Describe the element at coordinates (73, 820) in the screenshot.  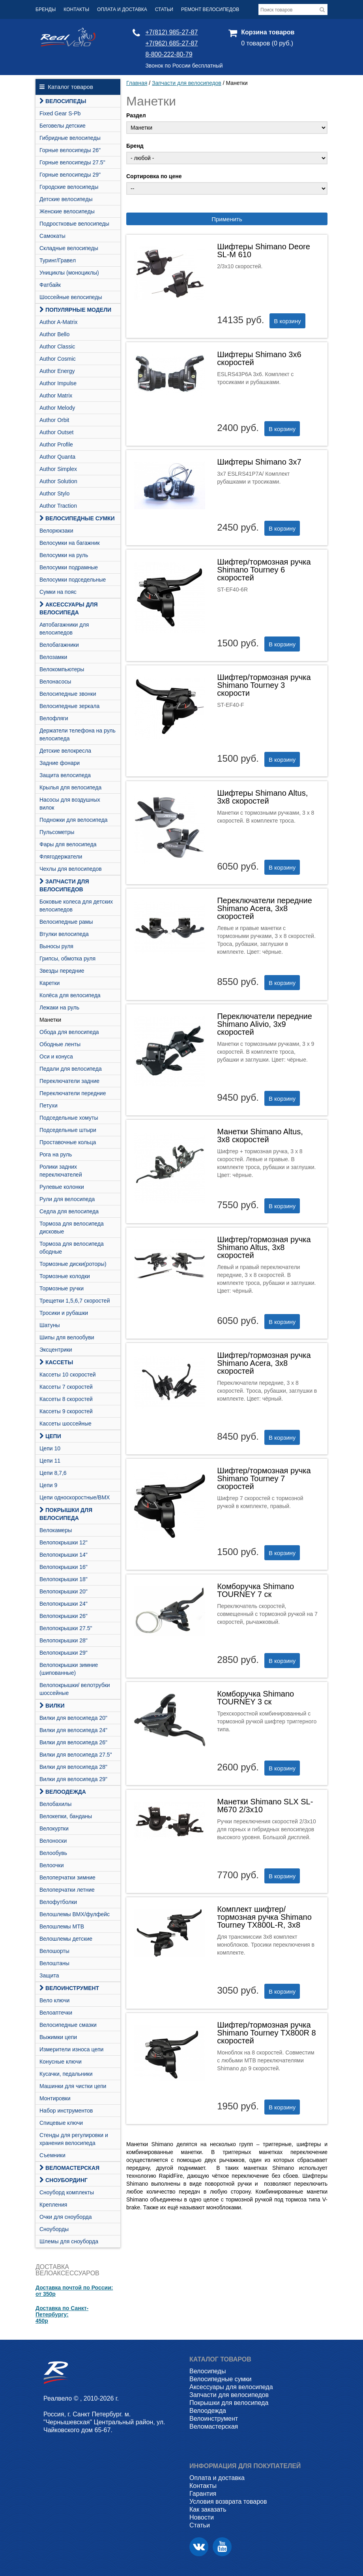
I see `Подножки для велосипеда` at that location.